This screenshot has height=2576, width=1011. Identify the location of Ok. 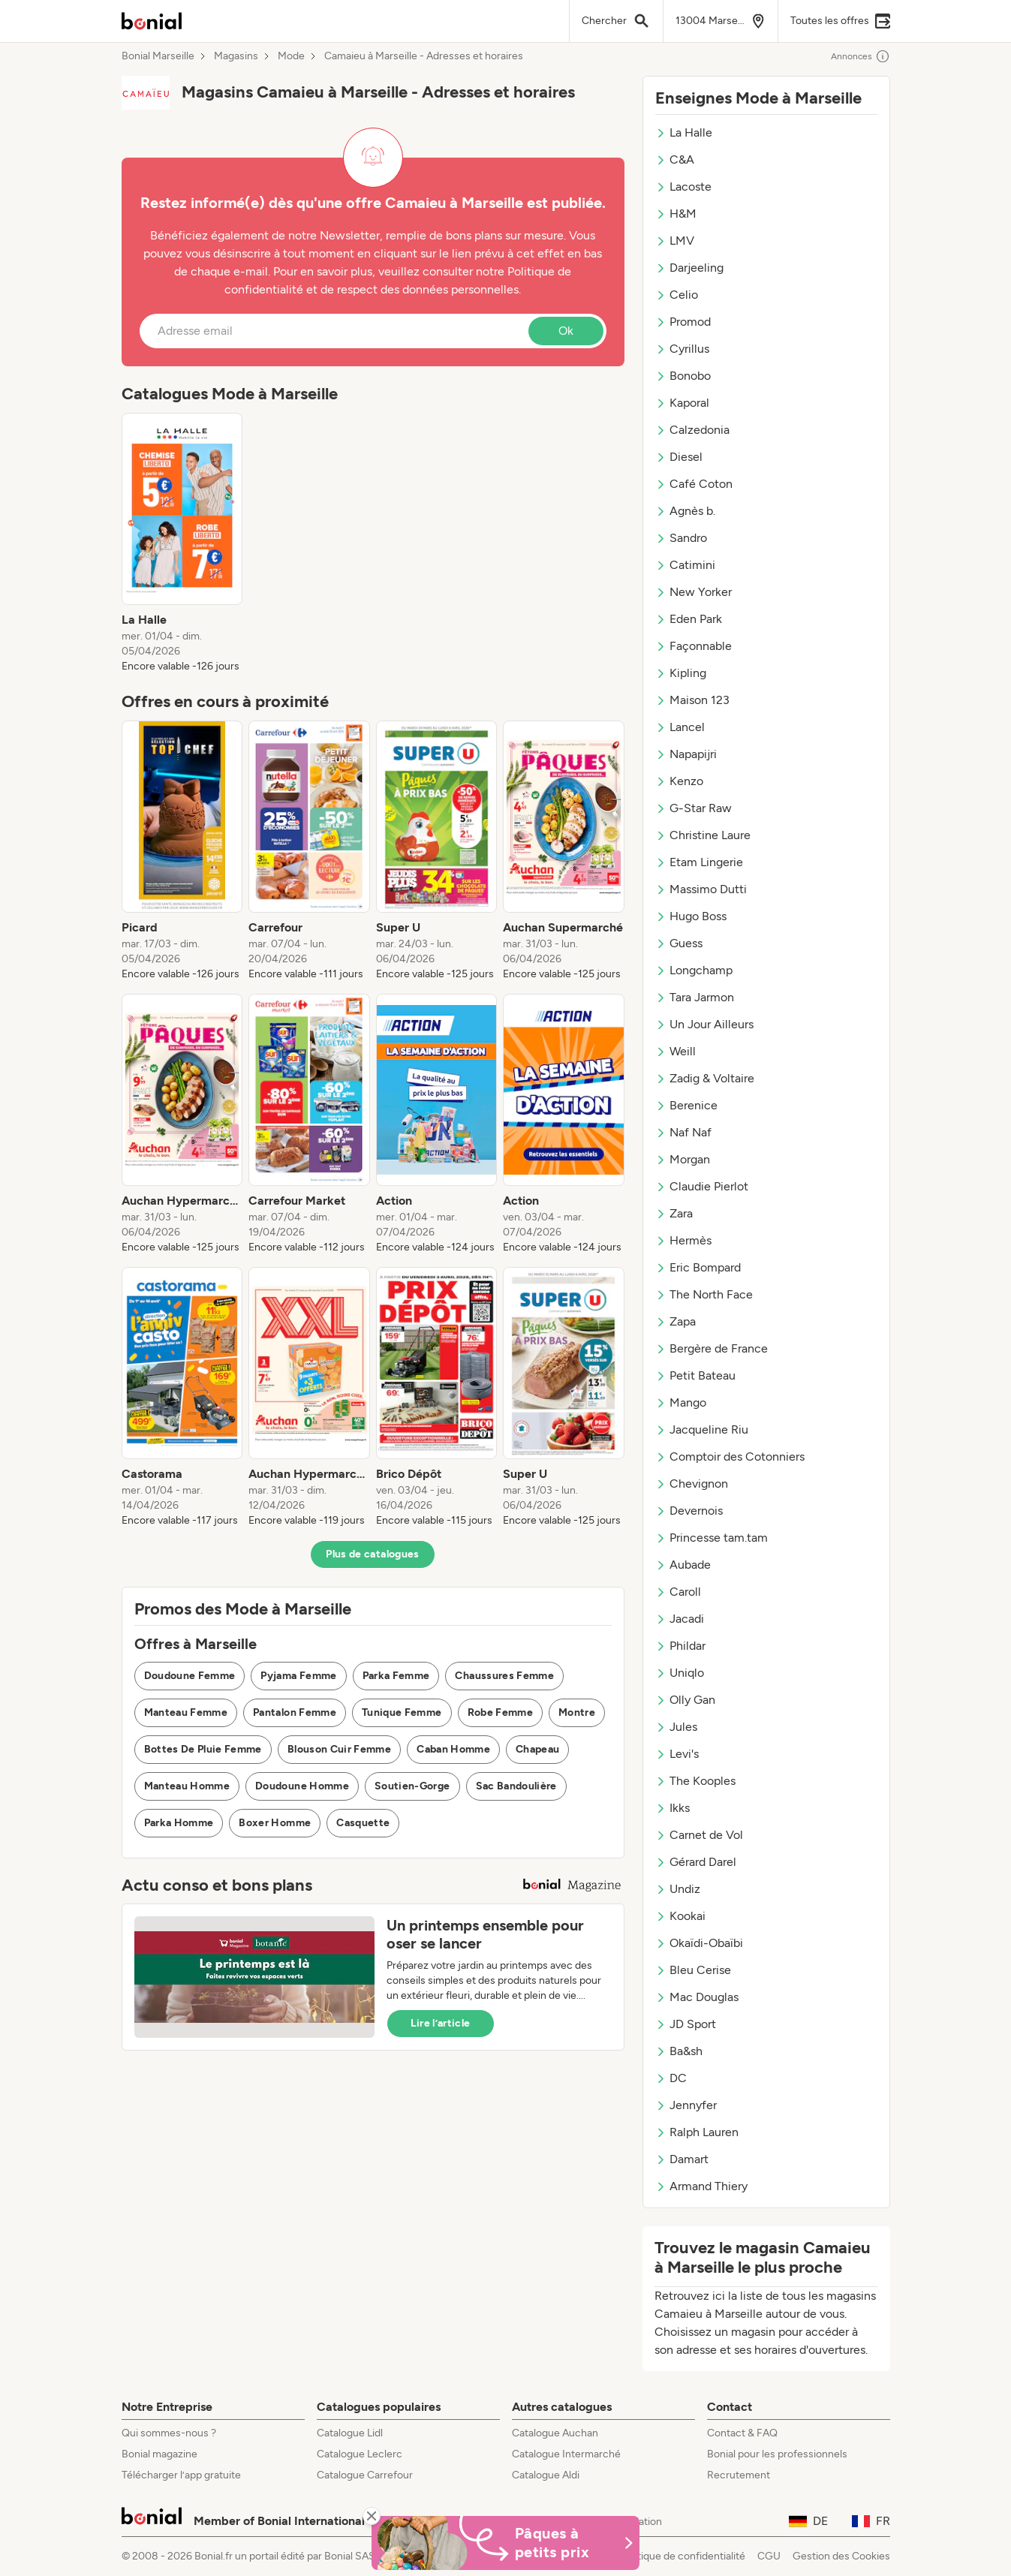
(565, 331).